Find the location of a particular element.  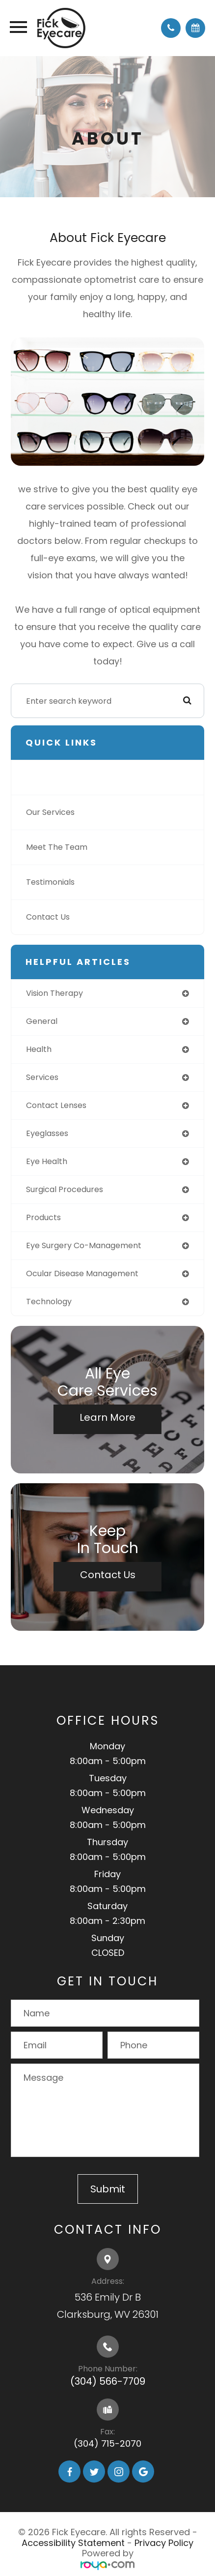

eye health is located at coordinates (46, 1161).